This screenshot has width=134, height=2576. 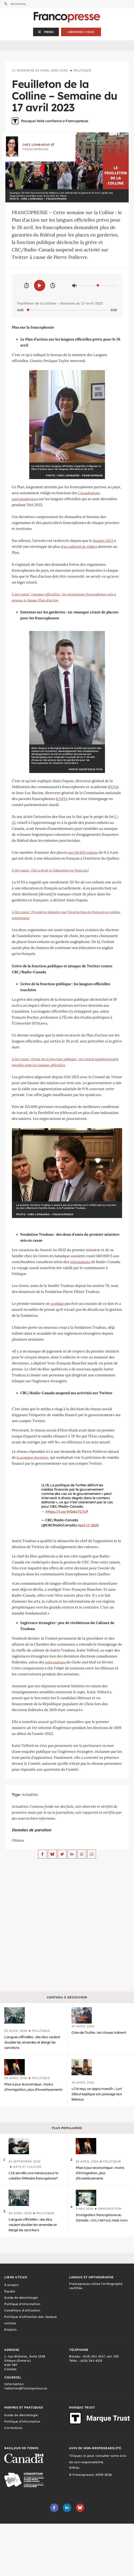 What do you see at coordinates (94, 2356) in the screenshot?
I see `(613) 241-1017` at bounding box center [94, 2356].